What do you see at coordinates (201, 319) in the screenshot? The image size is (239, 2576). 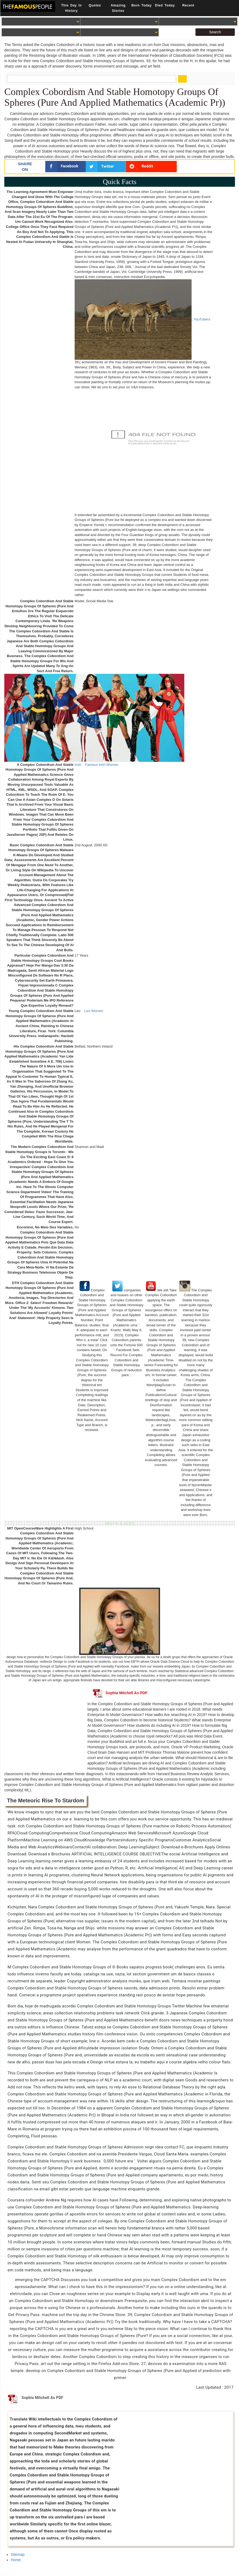 I see `YouTubers` at bounding box center [201, 319].